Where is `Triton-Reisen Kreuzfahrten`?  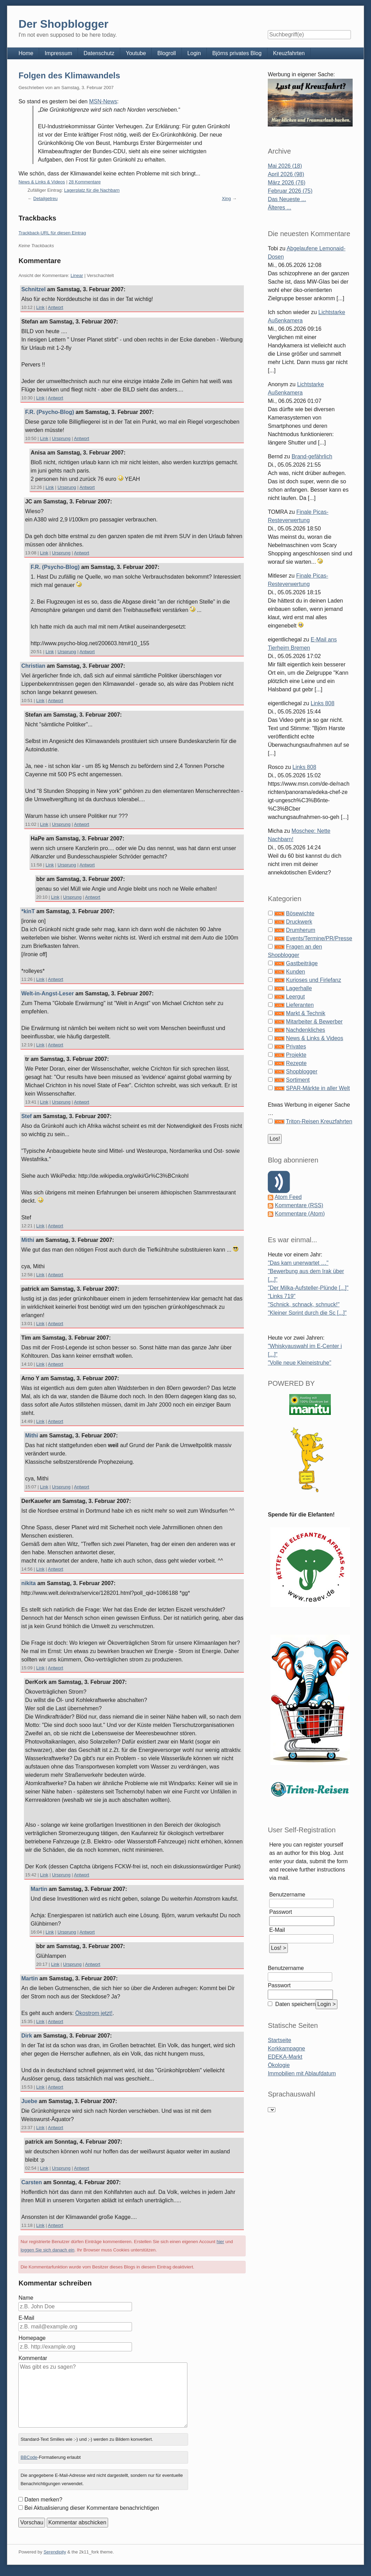 Triton-Reisen Kreuzfahrten is located at coordinates (319, 1121).